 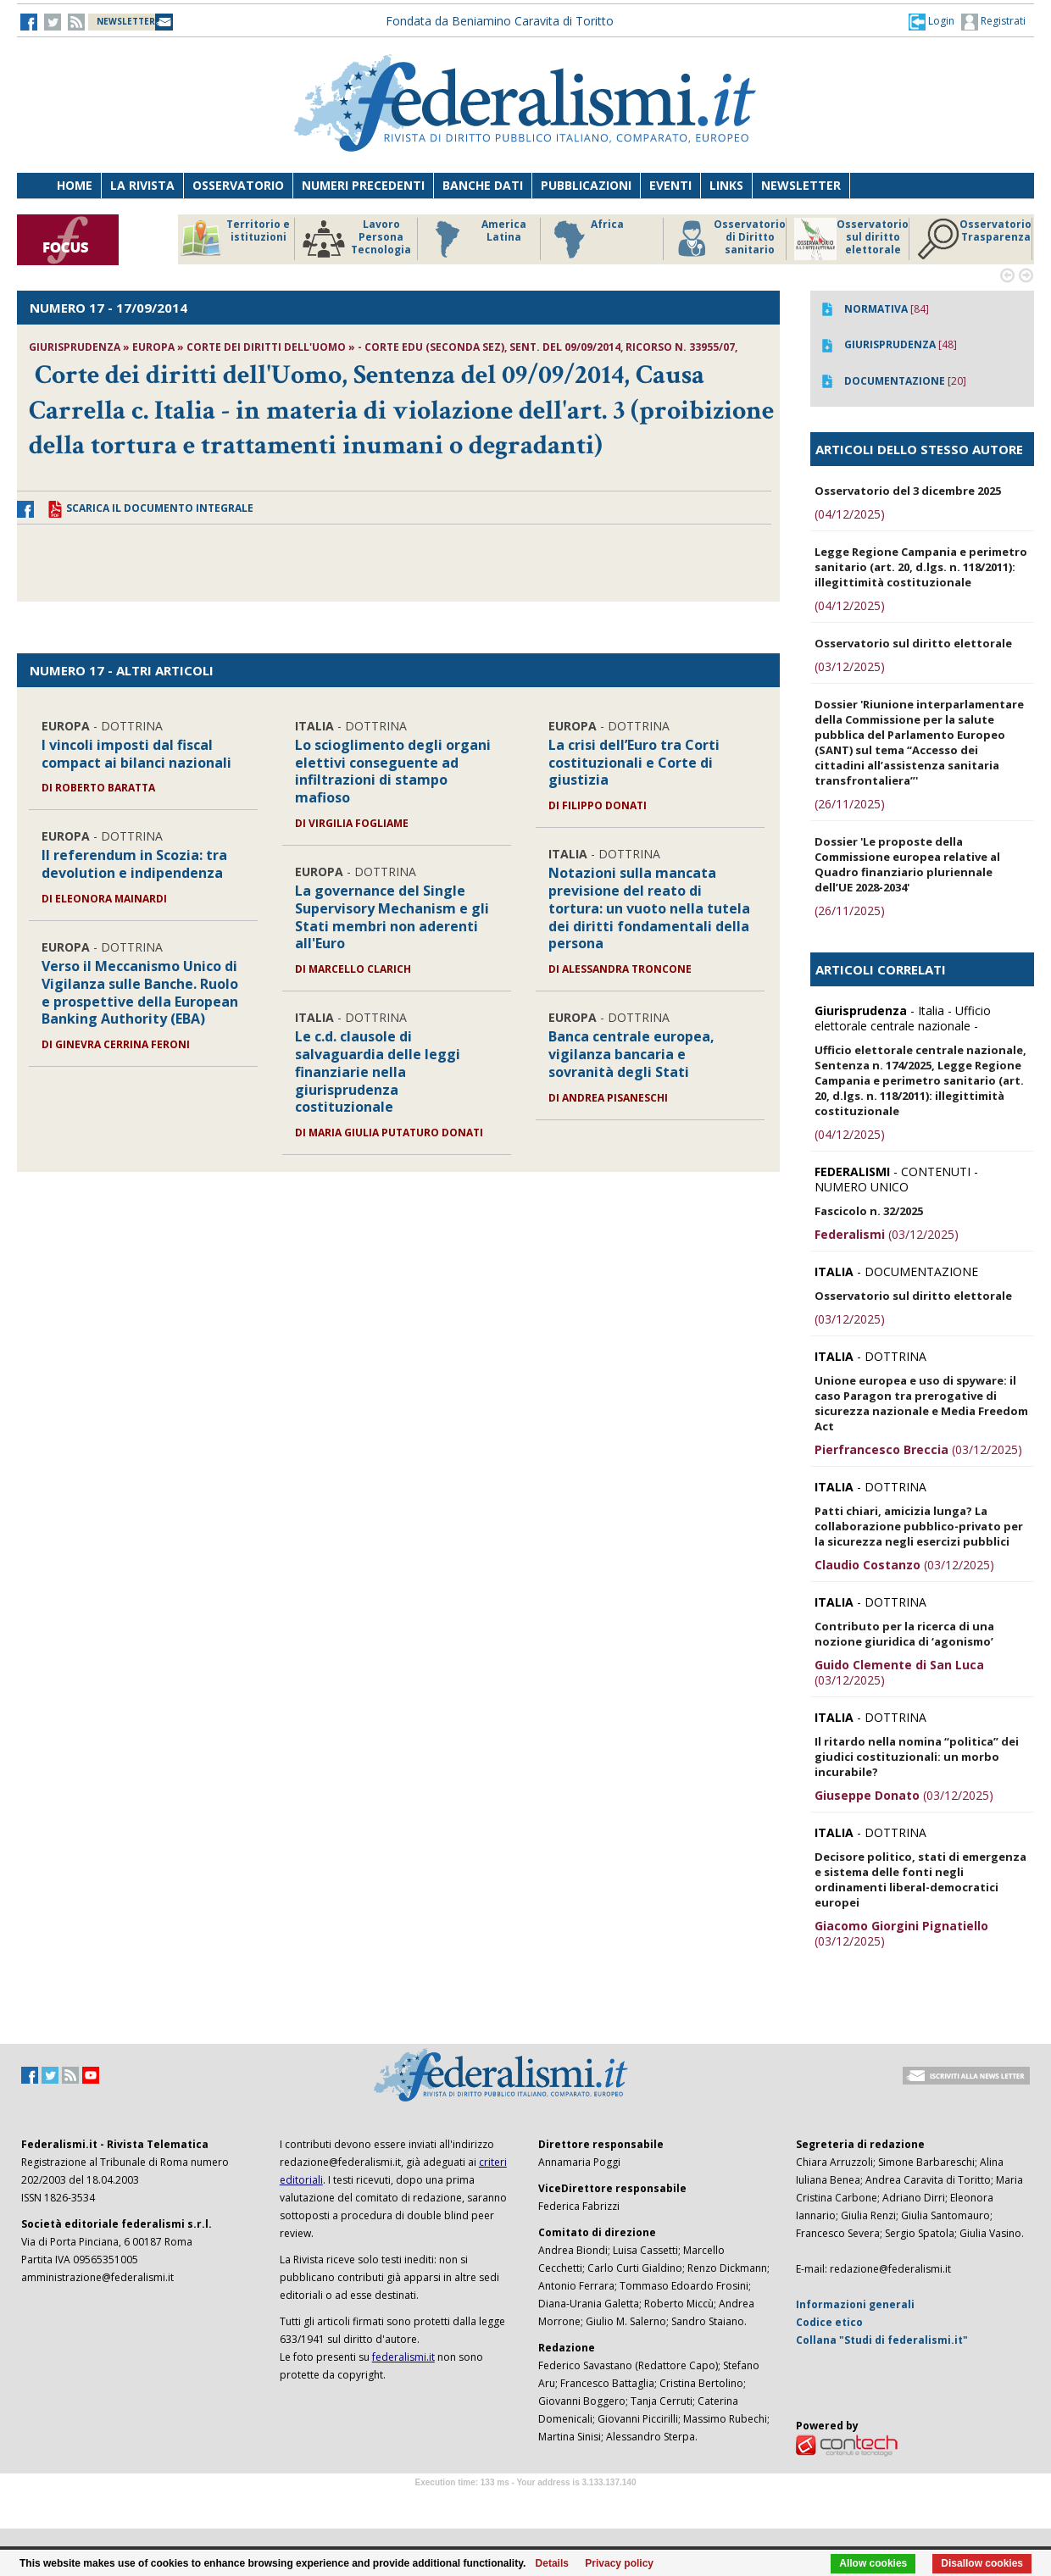 I want to click on Osservatorio di Diritto sanitario, so click(x=728, y=239).